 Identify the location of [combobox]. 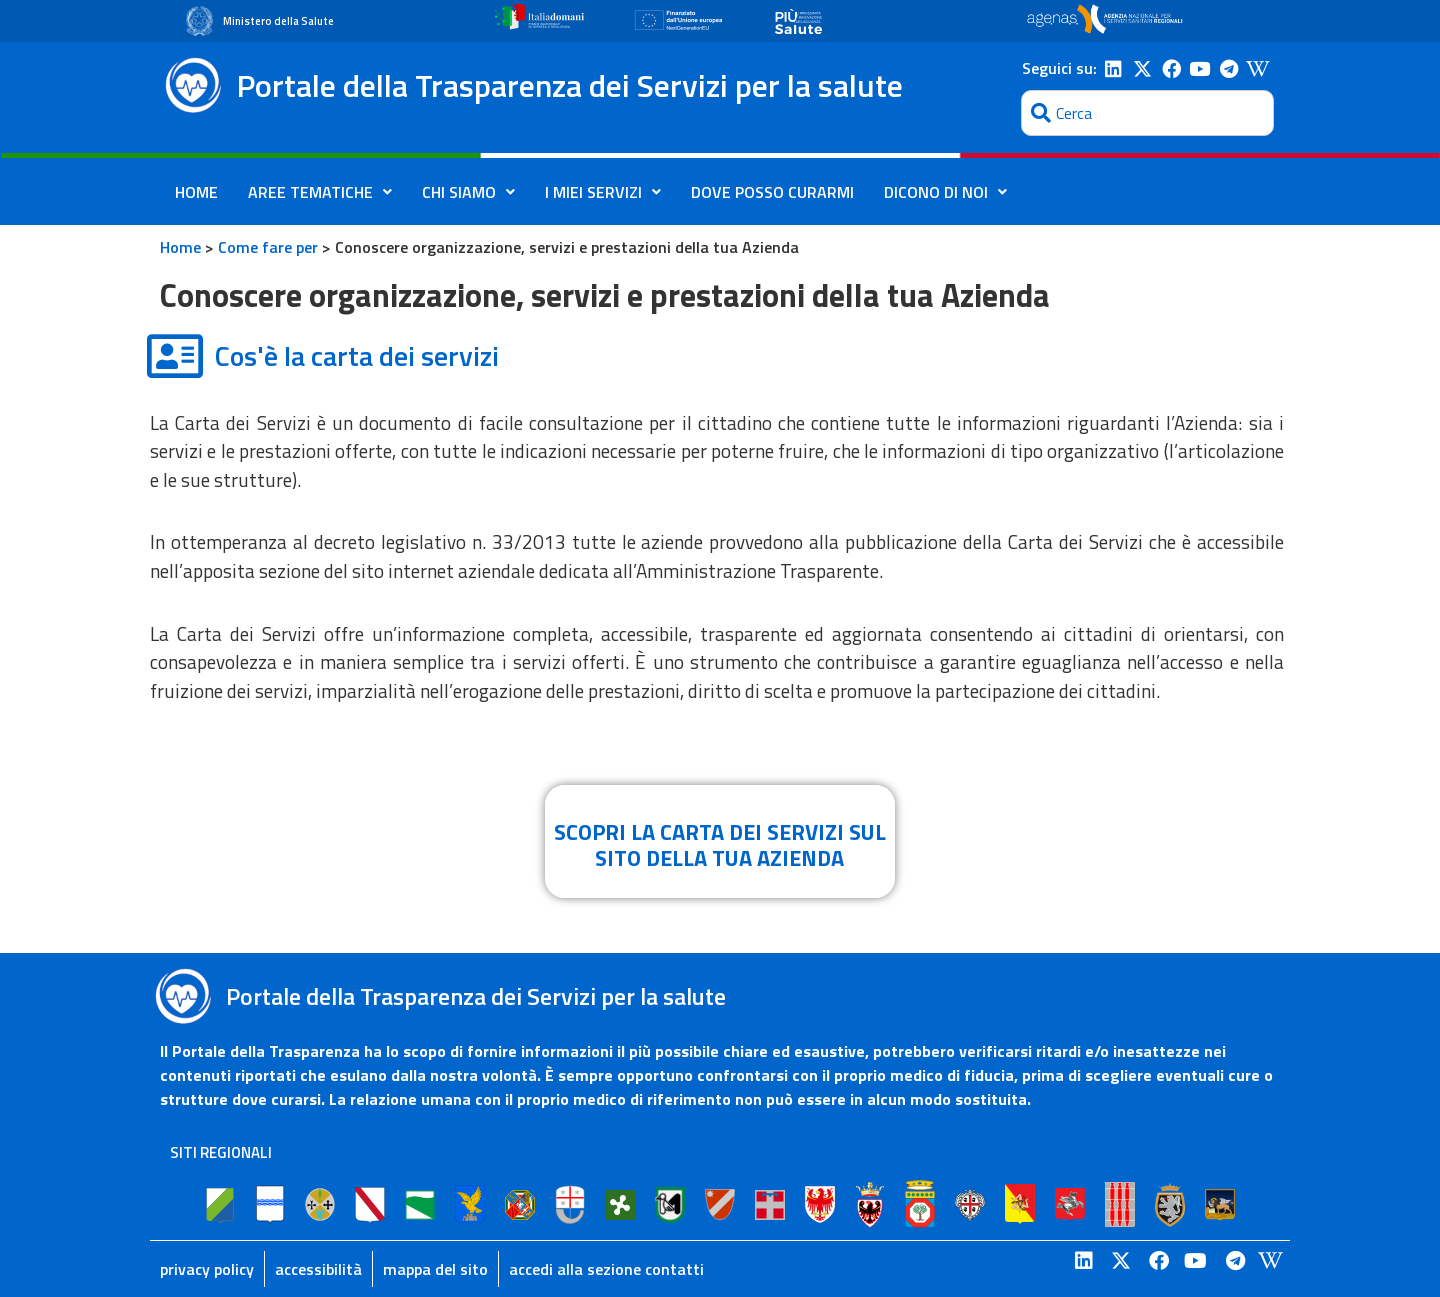
(1147, 113).